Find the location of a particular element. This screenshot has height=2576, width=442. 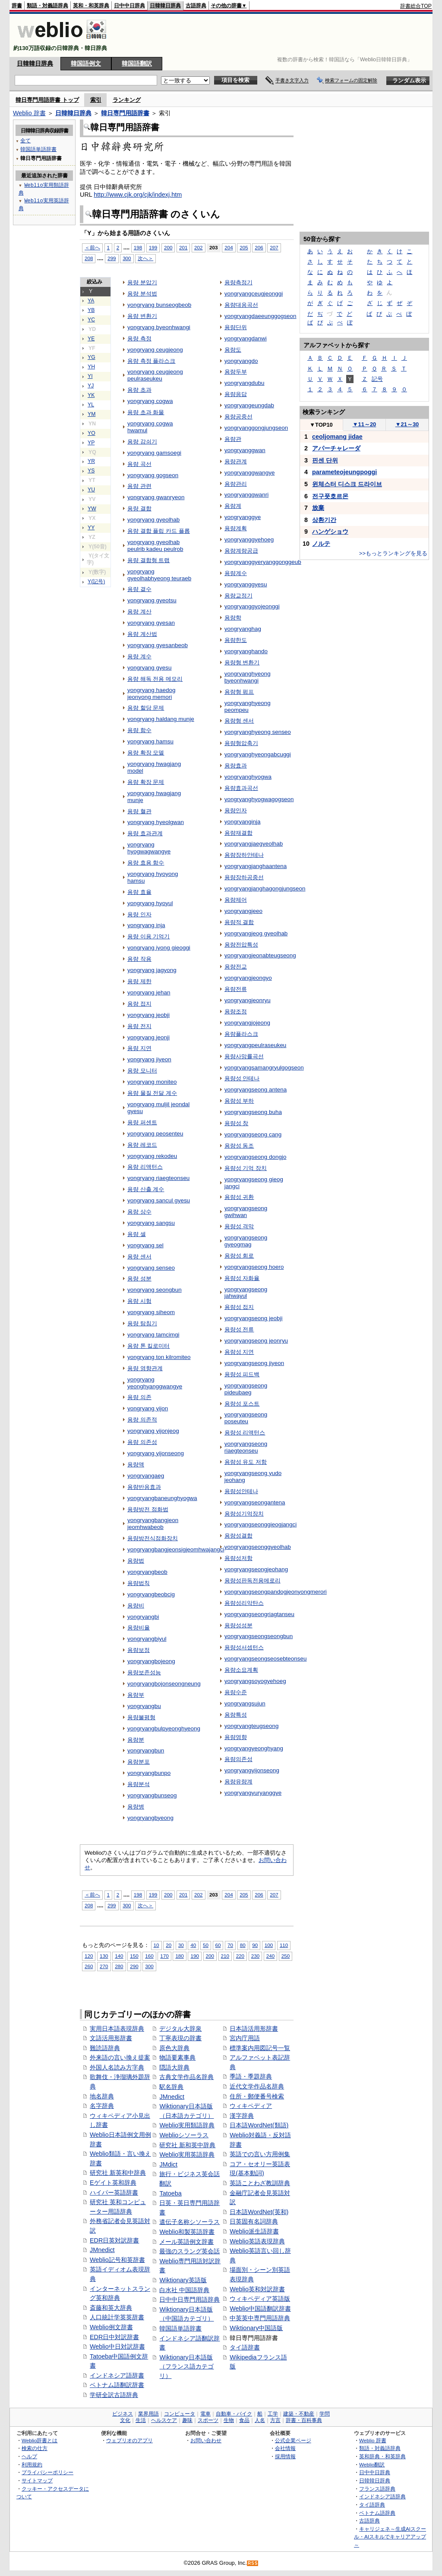

yongryangseong buha is located at coordinates (253, 1112).